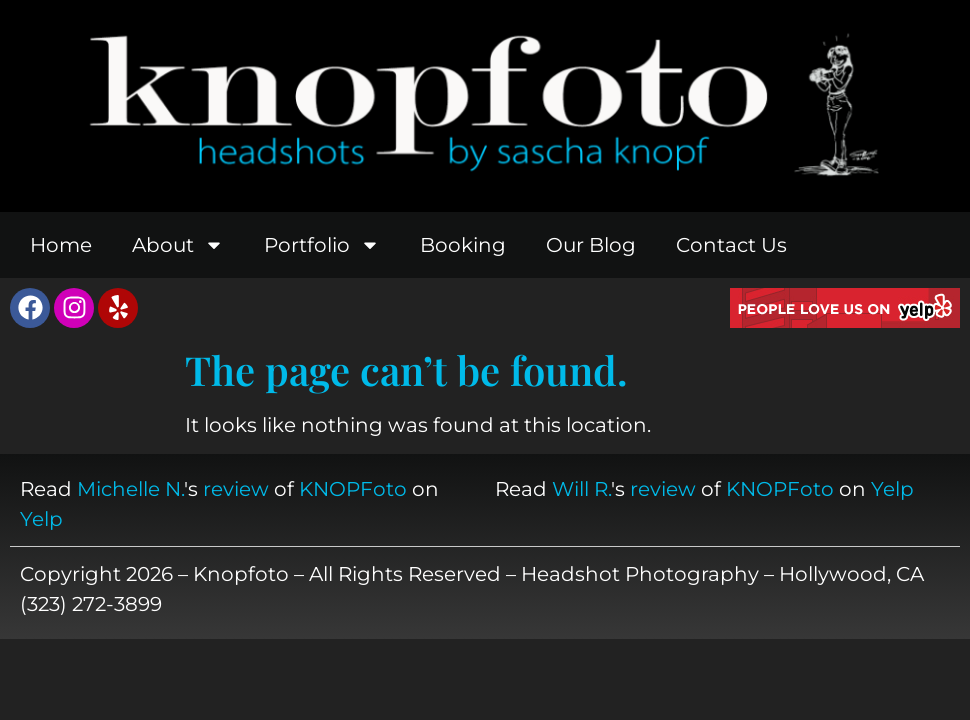 The height and width of the screenshot is (720, 970). What do you see at coordinates (591, 245) in the screenshot?
I see `Our Blog` at bounding box center [591, 245].